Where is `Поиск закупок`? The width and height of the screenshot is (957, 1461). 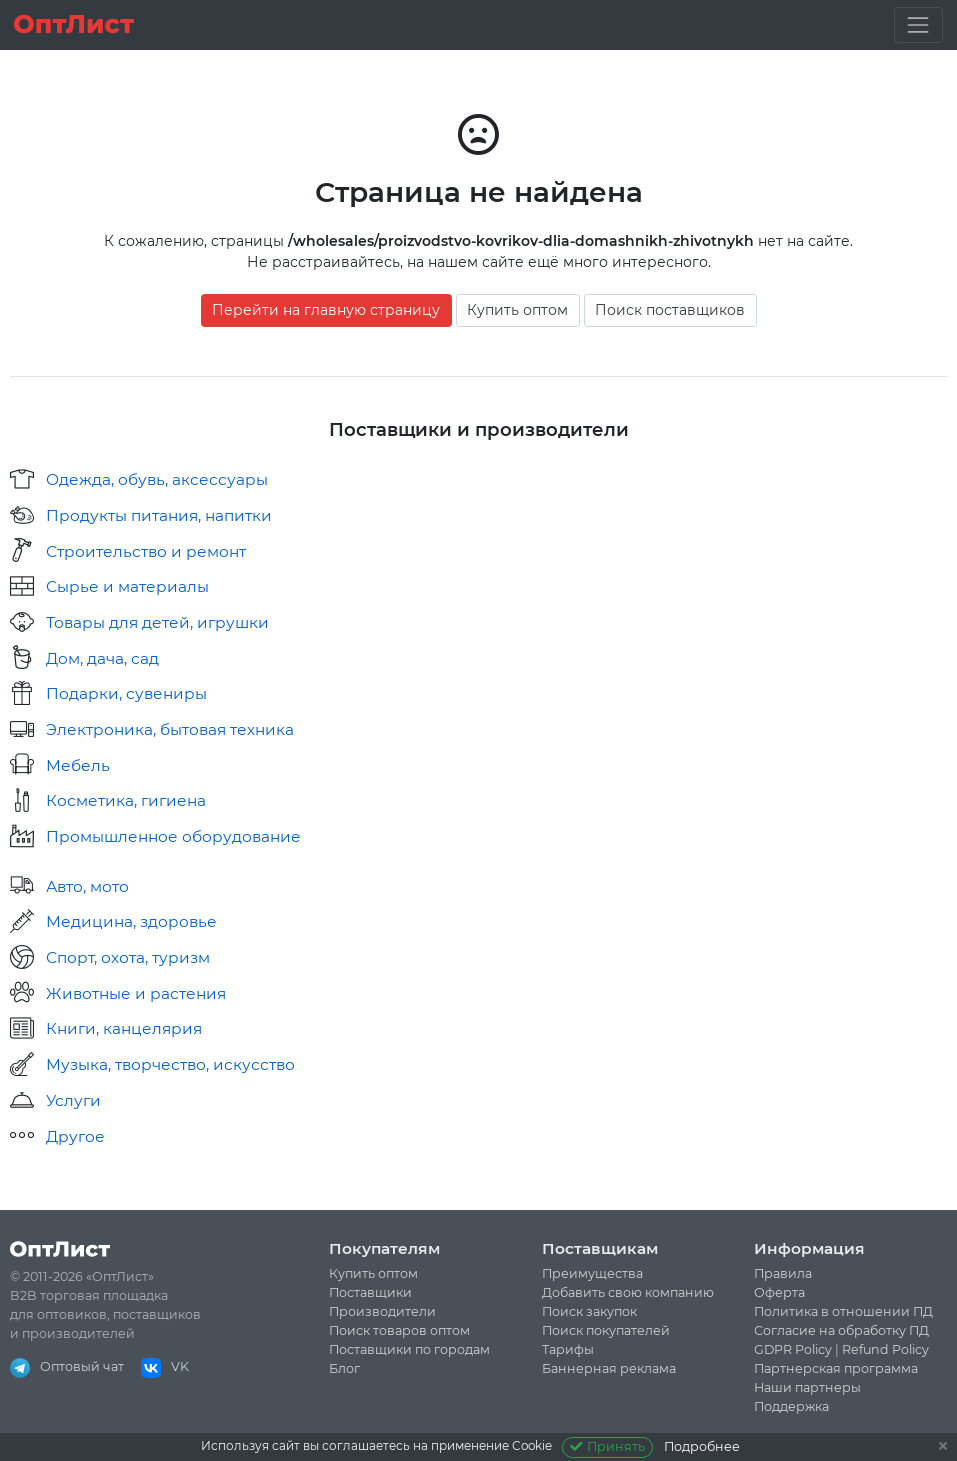
Поиск закупок is located at coordinates (589, 1311).